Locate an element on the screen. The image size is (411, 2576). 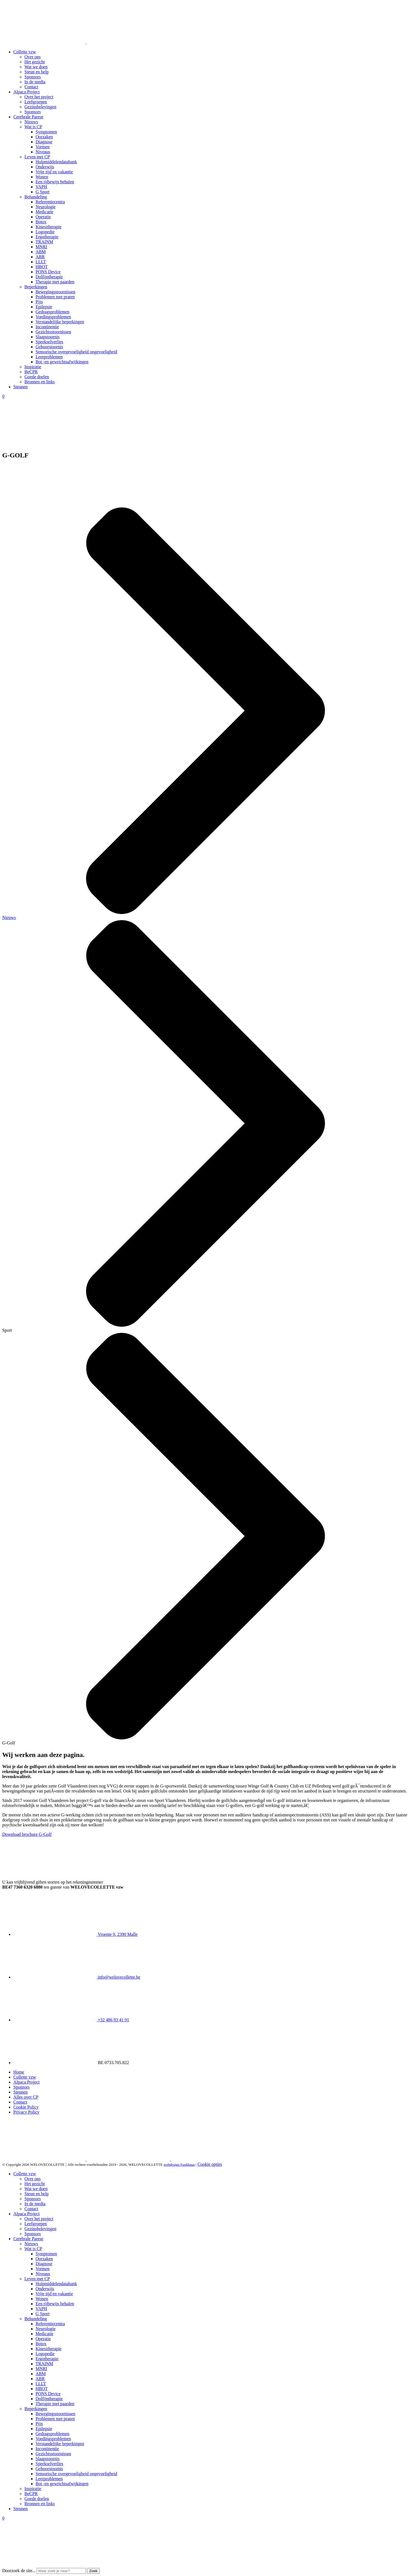
Vormen is located at coordinates (42, 146).